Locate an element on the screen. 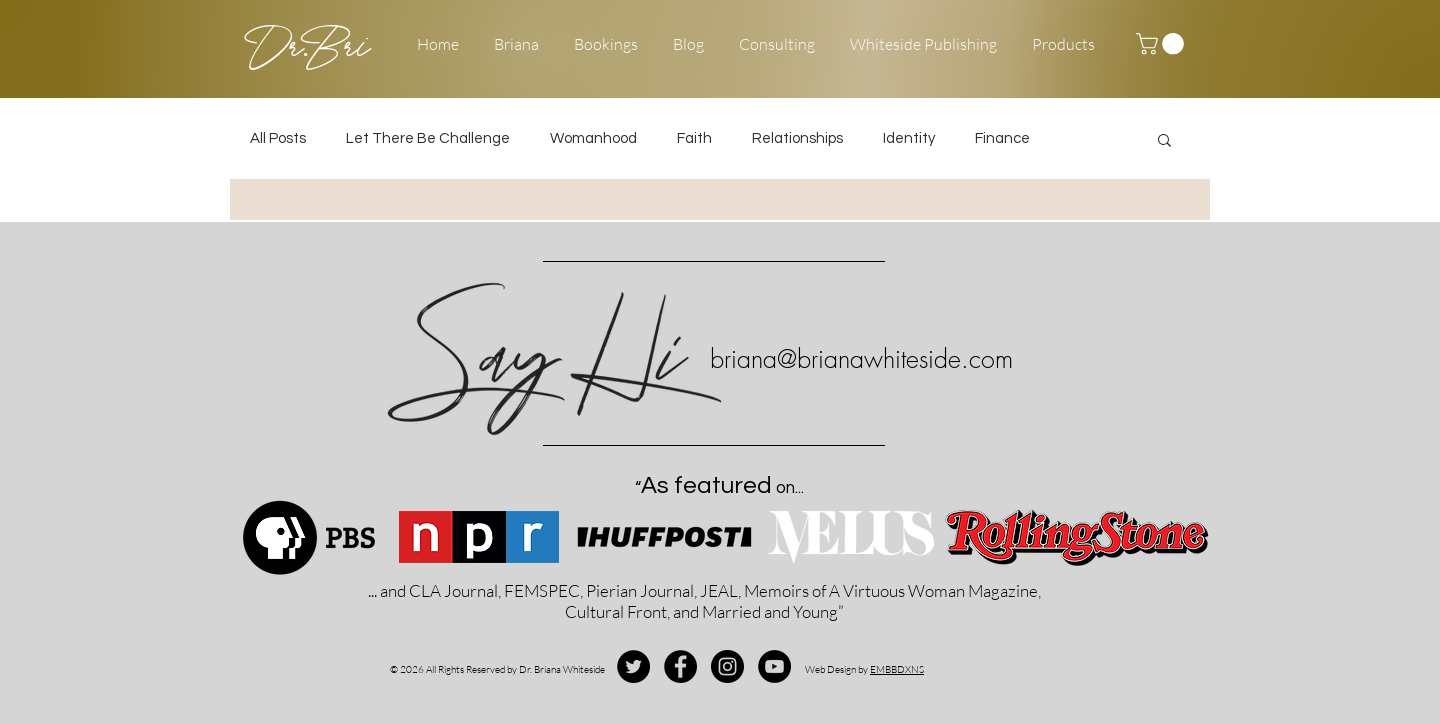 Image resolution: width=1440 pixels, height=724 pixels. Faith is located at coordinates (694, 138).